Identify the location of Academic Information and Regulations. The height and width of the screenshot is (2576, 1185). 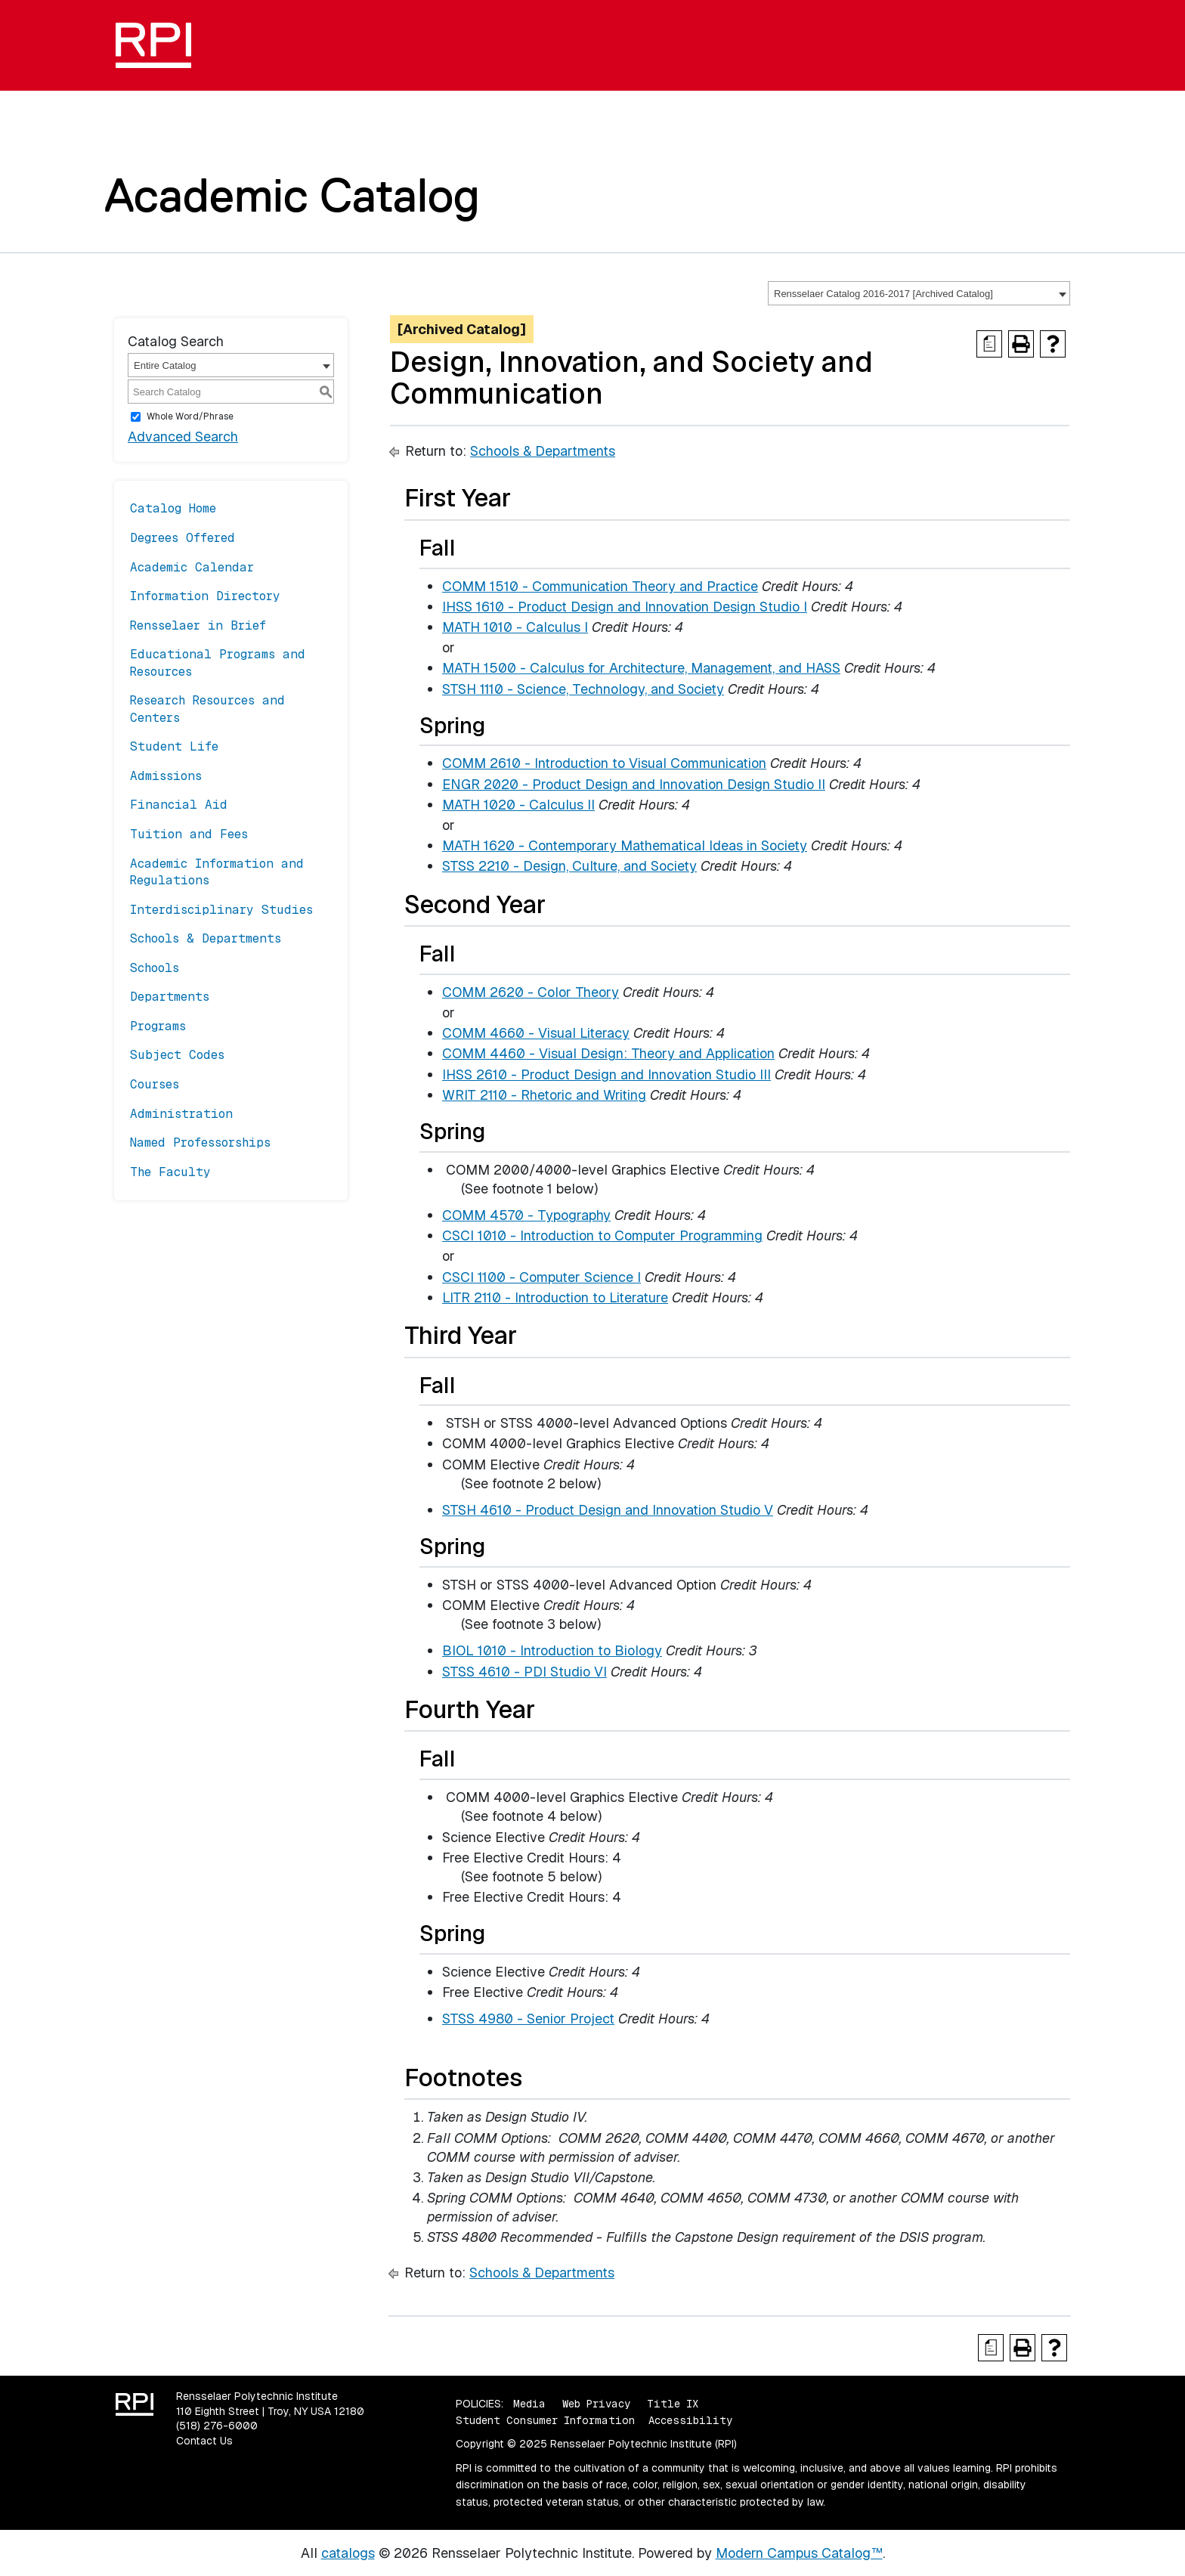
(217, 872).